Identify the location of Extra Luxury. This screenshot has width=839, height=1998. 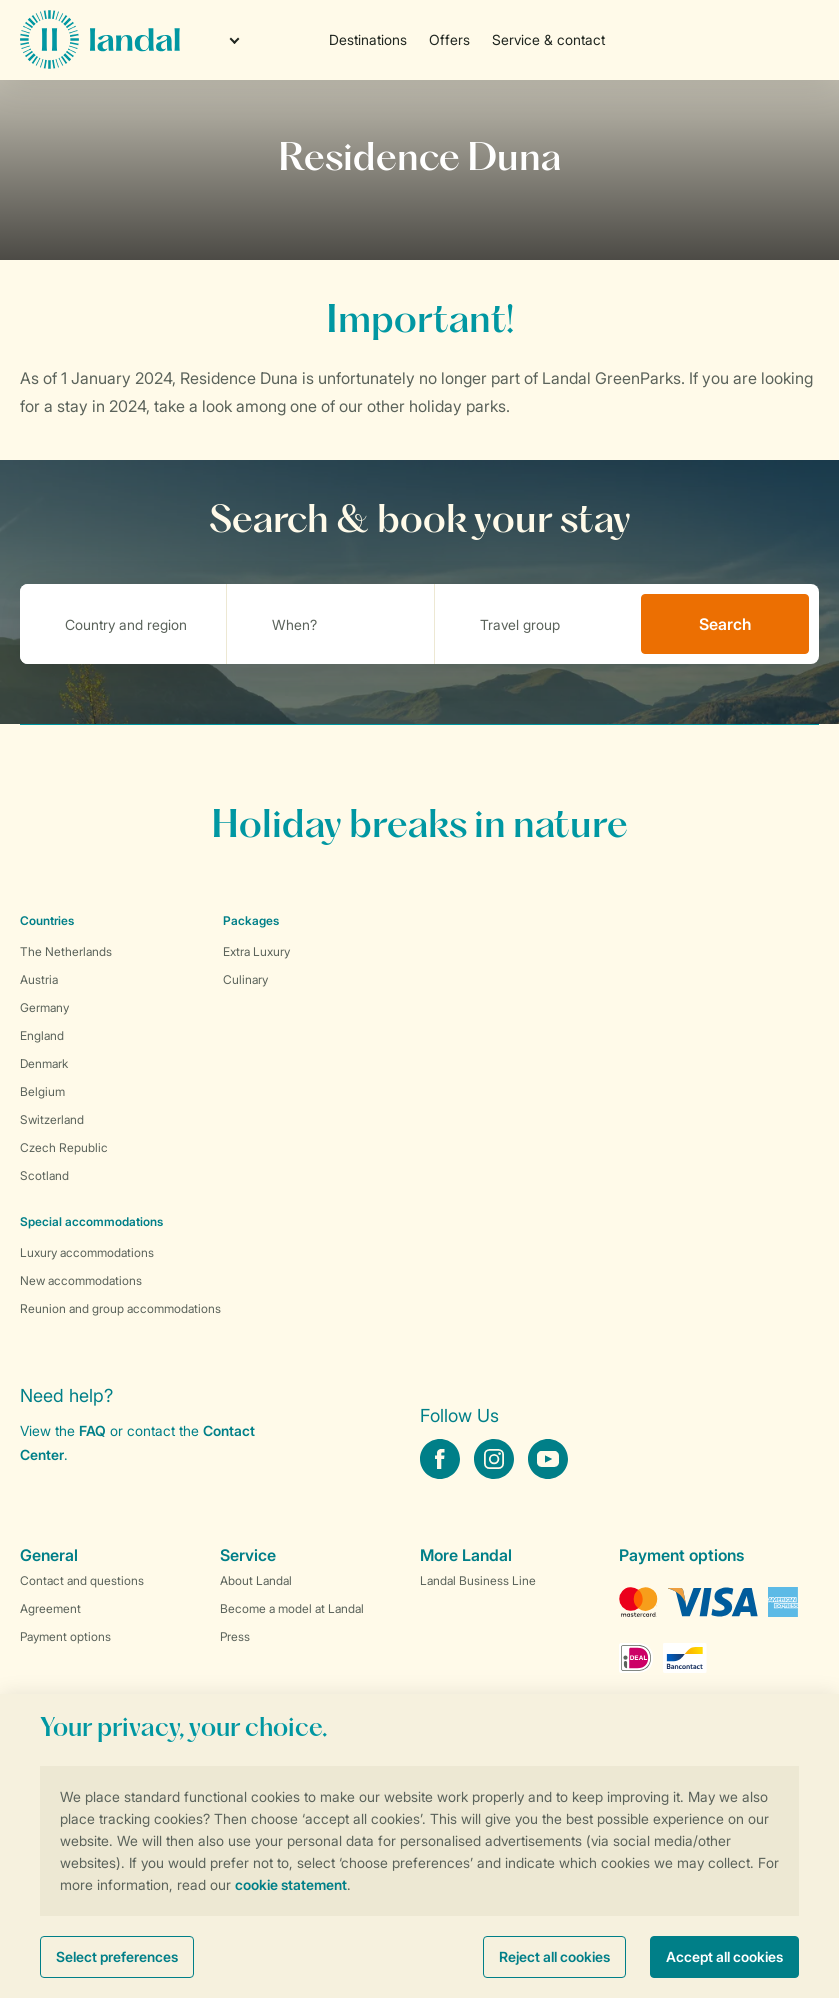
(256, 951).